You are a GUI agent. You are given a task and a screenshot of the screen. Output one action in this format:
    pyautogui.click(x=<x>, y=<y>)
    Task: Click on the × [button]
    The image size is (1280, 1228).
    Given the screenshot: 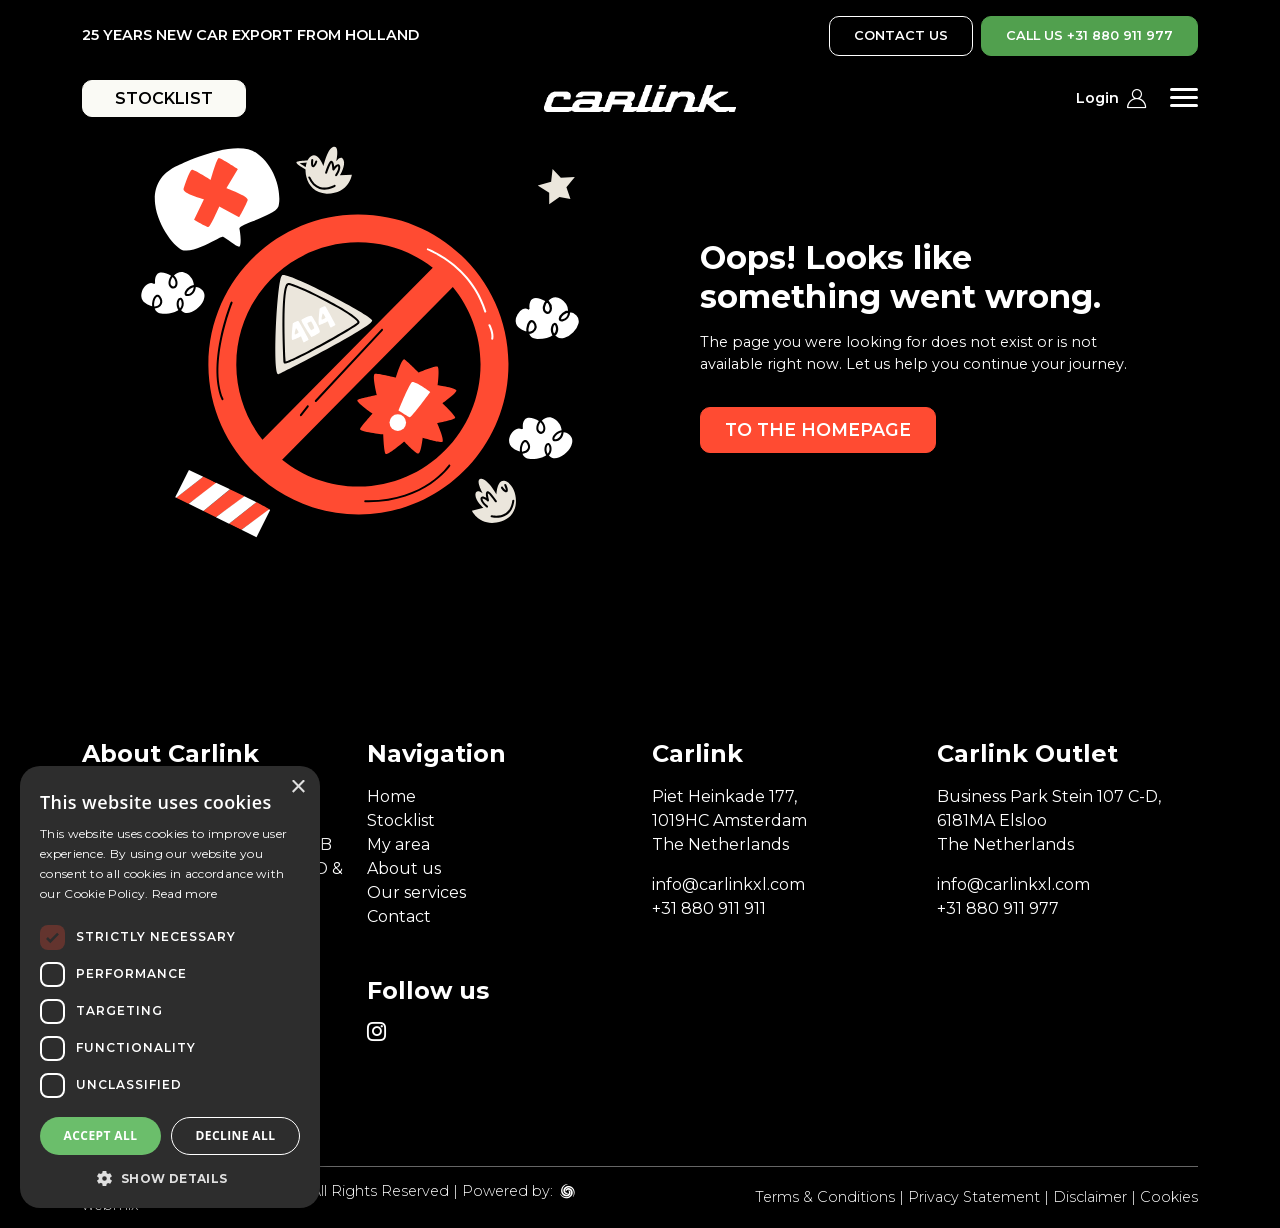 What is the action you would take?
    pyautogui.click(x=297, y=787)
    